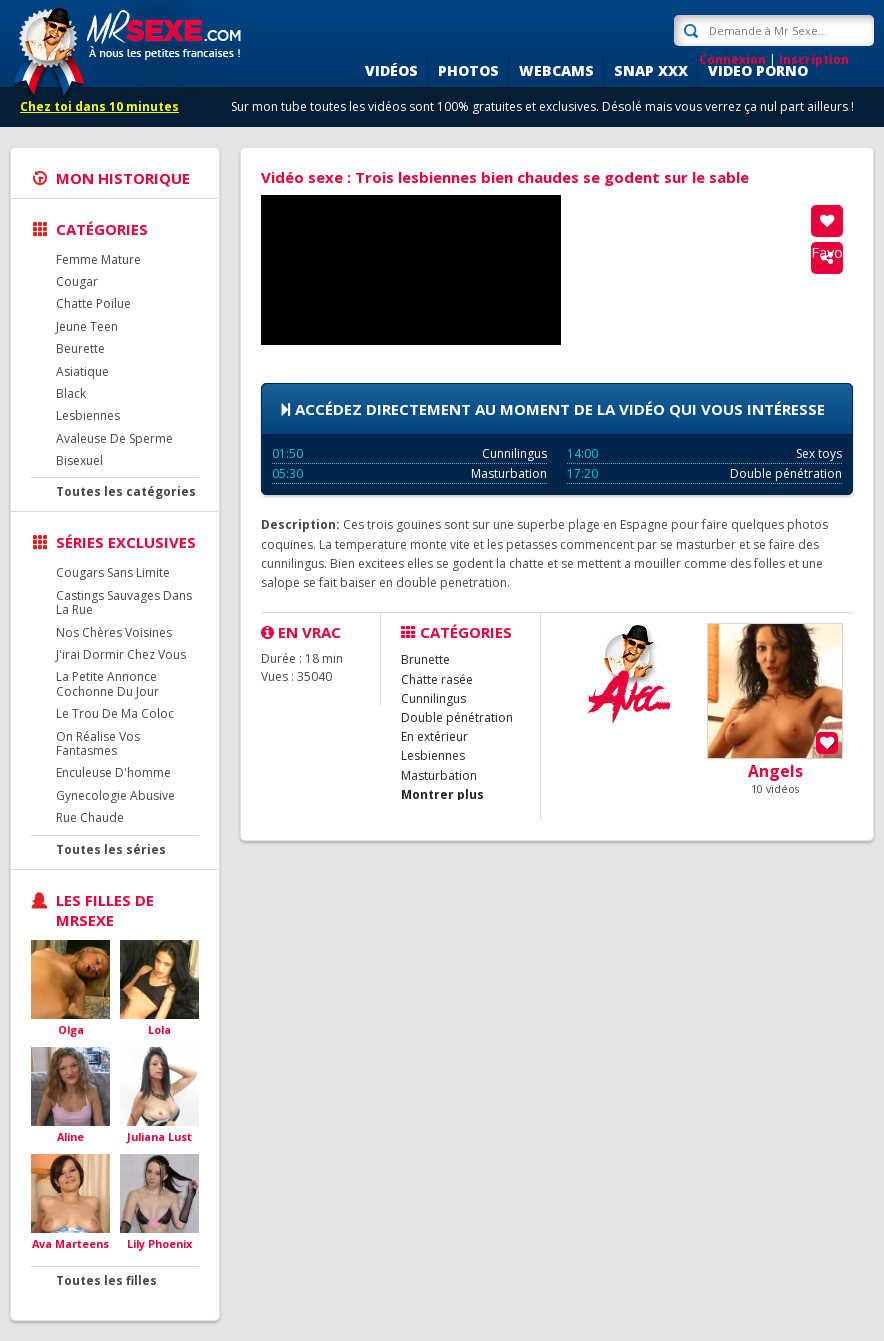  What do you see at coordinates (71, 1029) in the screenshot?
I see `Olga` at bounding box center [71, 1029].